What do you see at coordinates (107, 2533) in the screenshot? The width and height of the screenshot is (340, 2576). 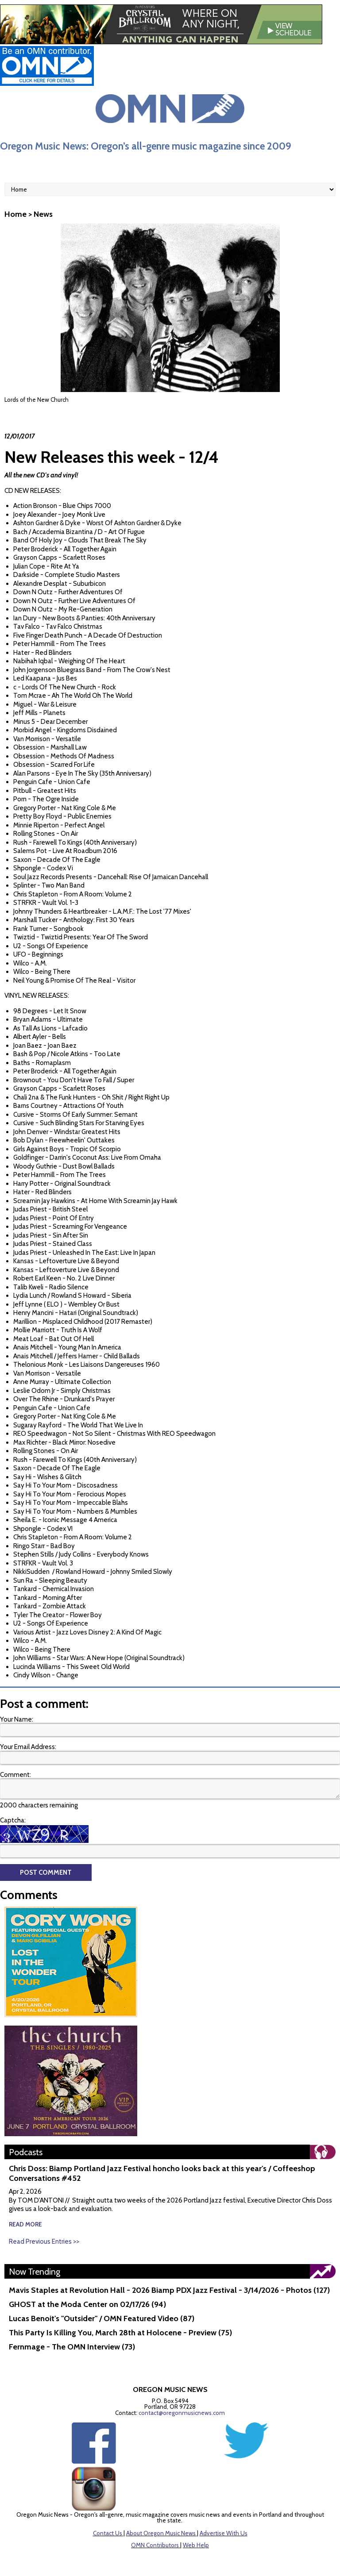 I see `Contact Us` at bounding box center [107, 2533].